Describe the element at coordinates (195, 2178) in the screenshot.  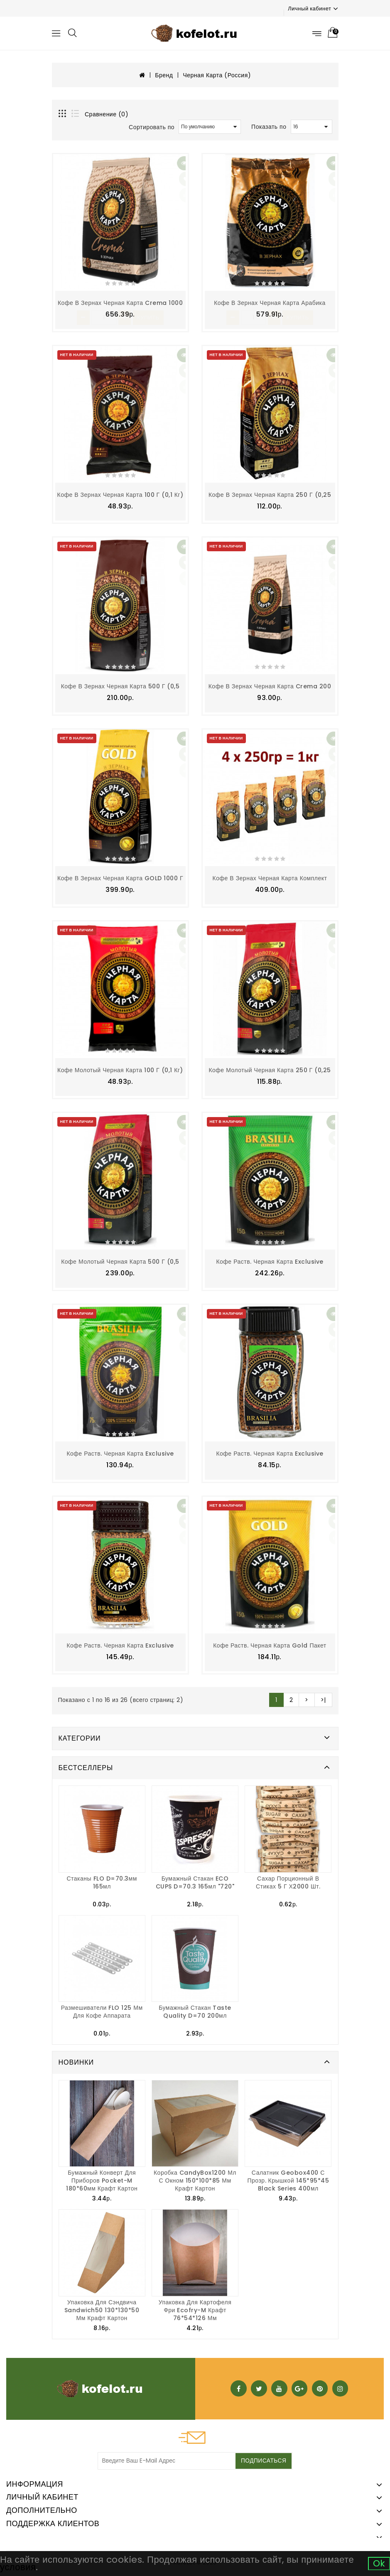
I see `Коробка CandyBox1200 мл с окном 150*100*85 мм крафт картон` at that location.